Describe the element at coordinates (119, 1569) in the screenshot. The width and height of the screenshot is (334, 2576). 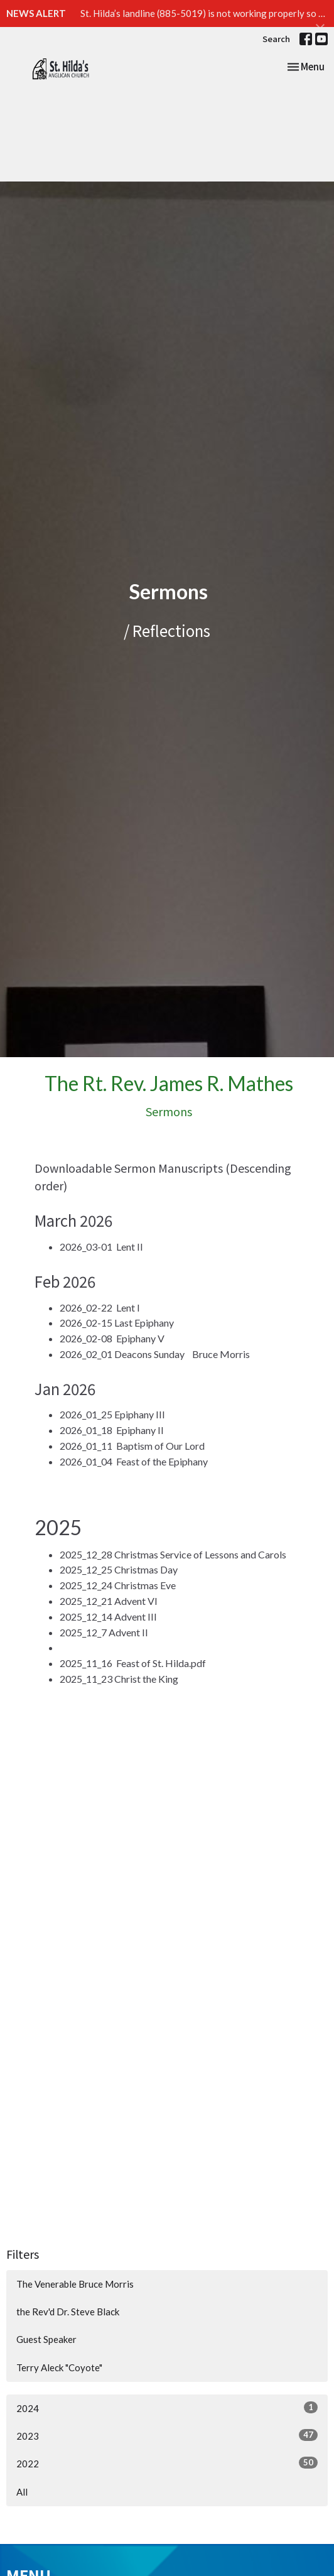
I see `2025_12_25 Christmas Day` at that location.